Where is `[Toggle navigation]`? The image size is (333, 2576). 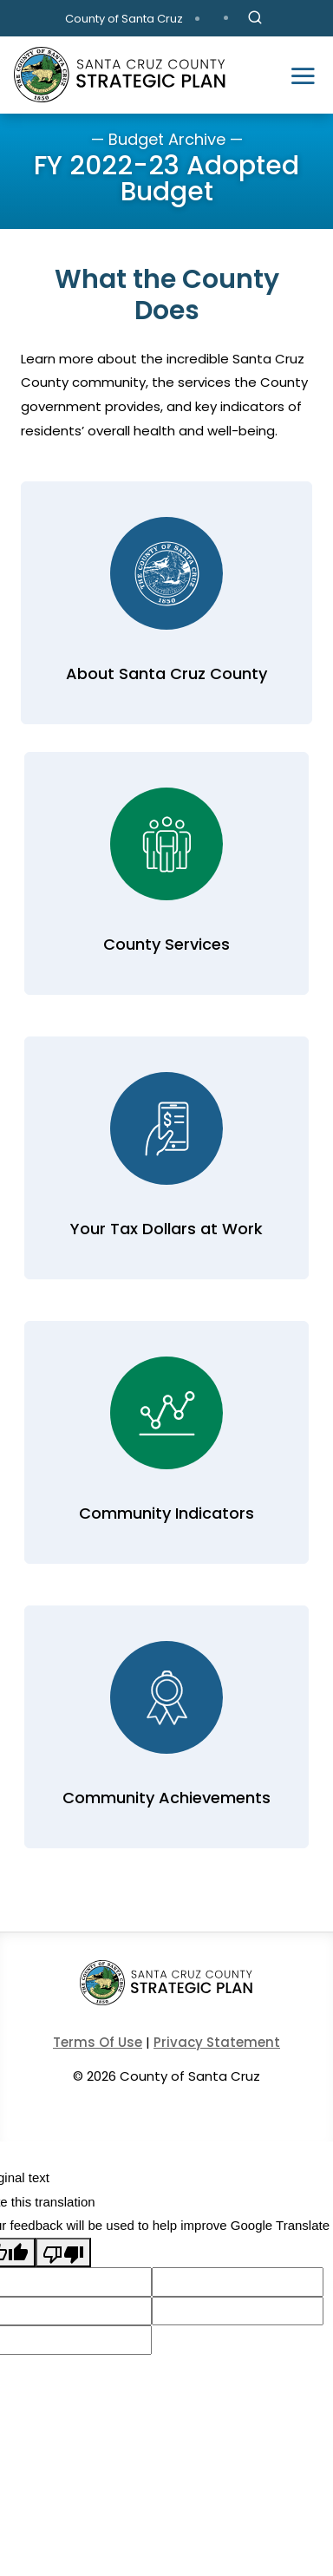 [Toggle navigation] is located at coordinates (302, 74).